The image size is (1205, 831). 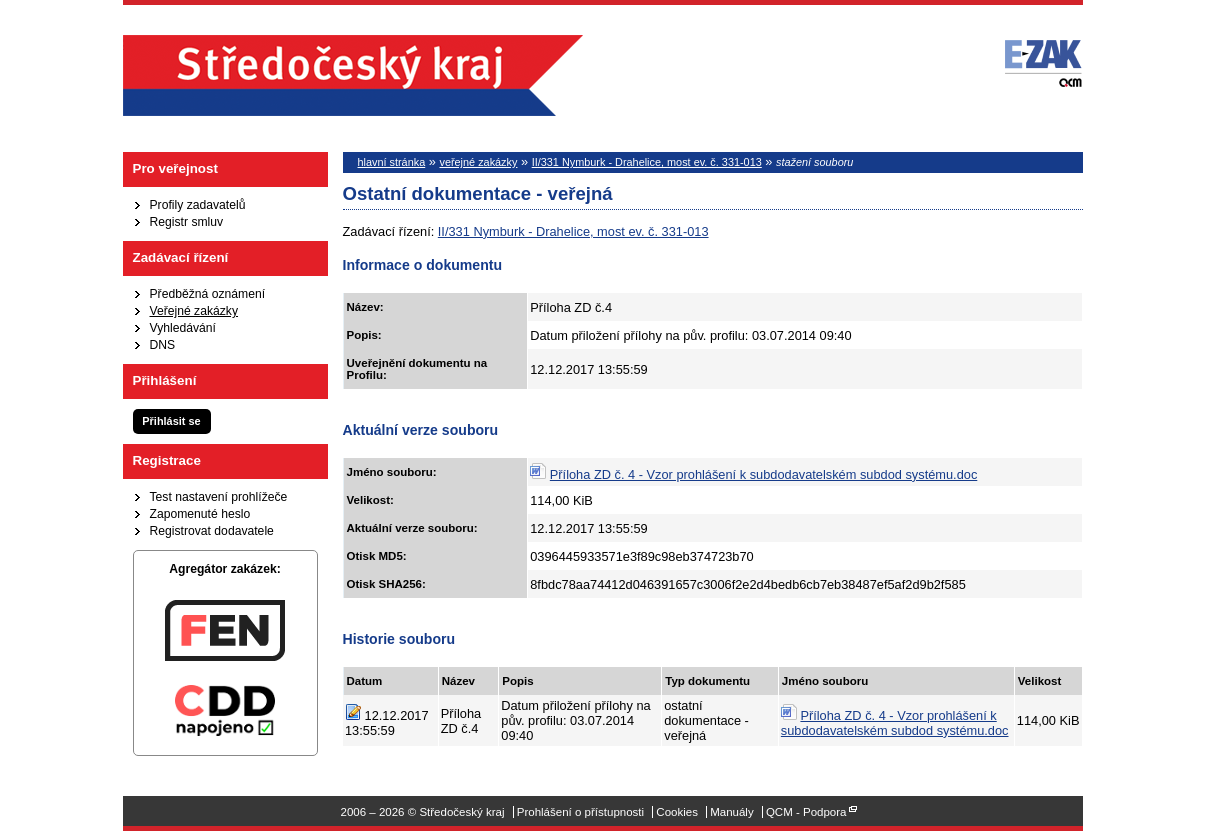 I want to click on Příloha ZD č. 4 - Vzor prohlášení k subdodavatelském subdod systému.doc, so click(x=763, y=474).